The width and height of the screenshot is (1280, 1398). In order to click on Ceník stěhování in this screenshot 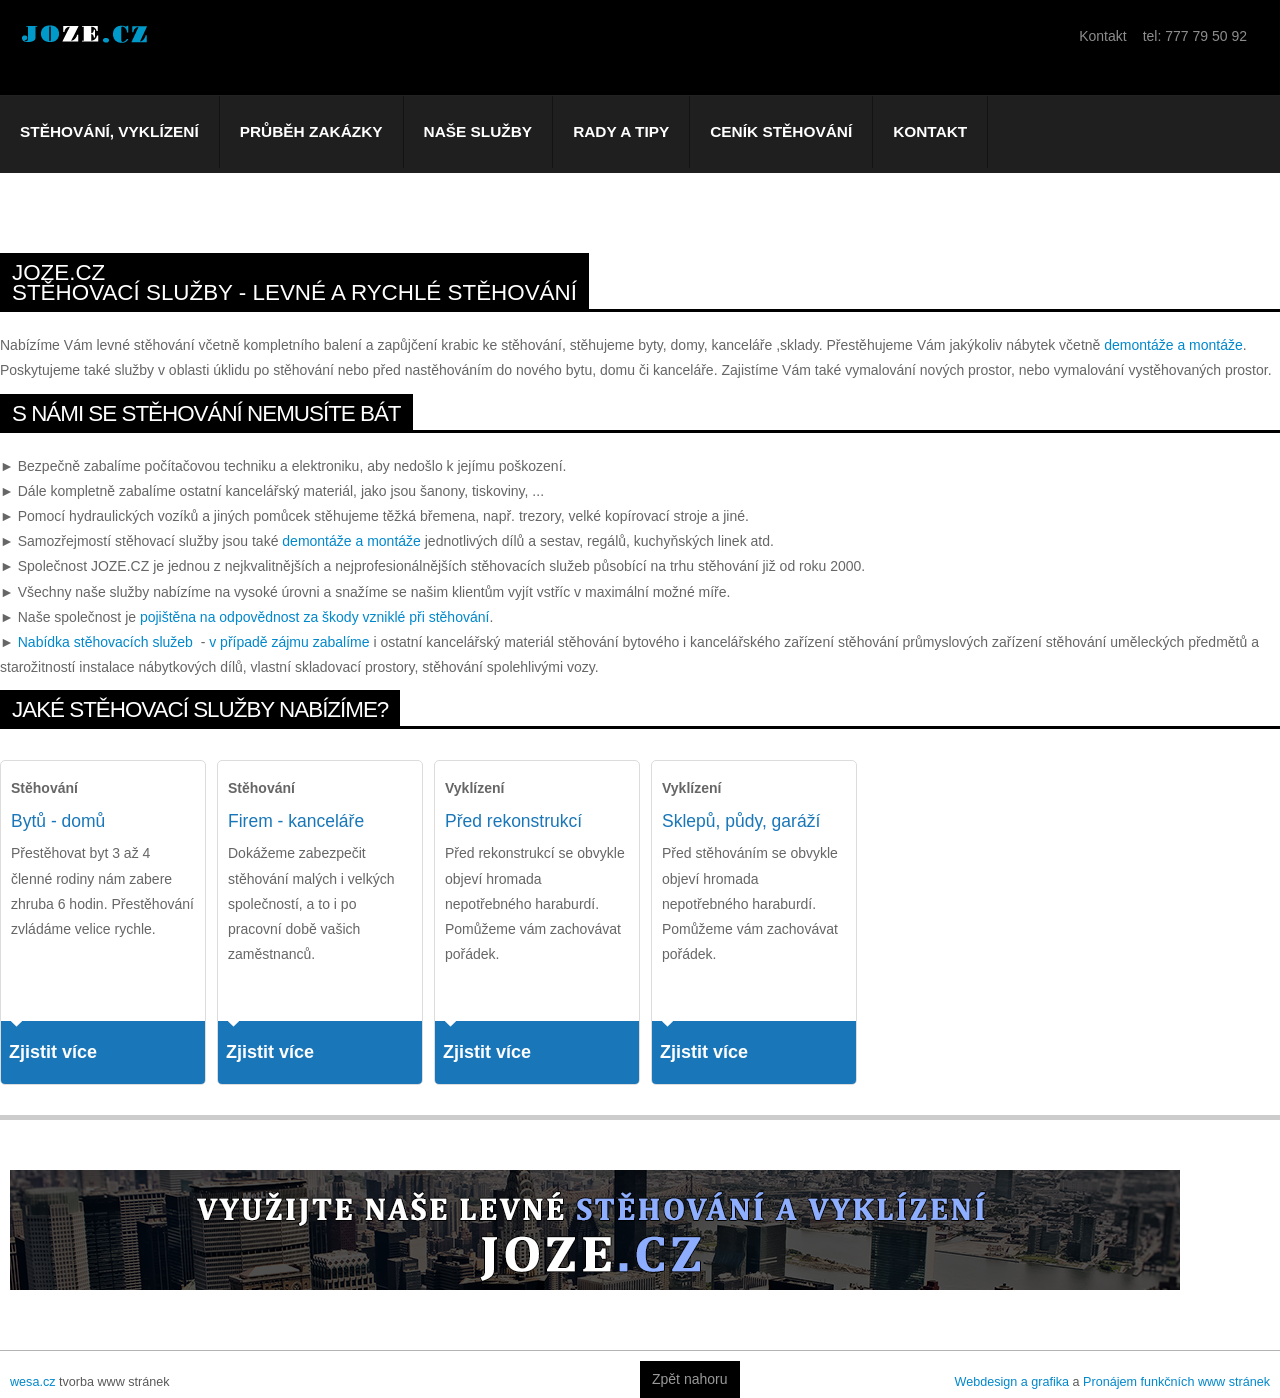, I will do `click(781, 131)`.